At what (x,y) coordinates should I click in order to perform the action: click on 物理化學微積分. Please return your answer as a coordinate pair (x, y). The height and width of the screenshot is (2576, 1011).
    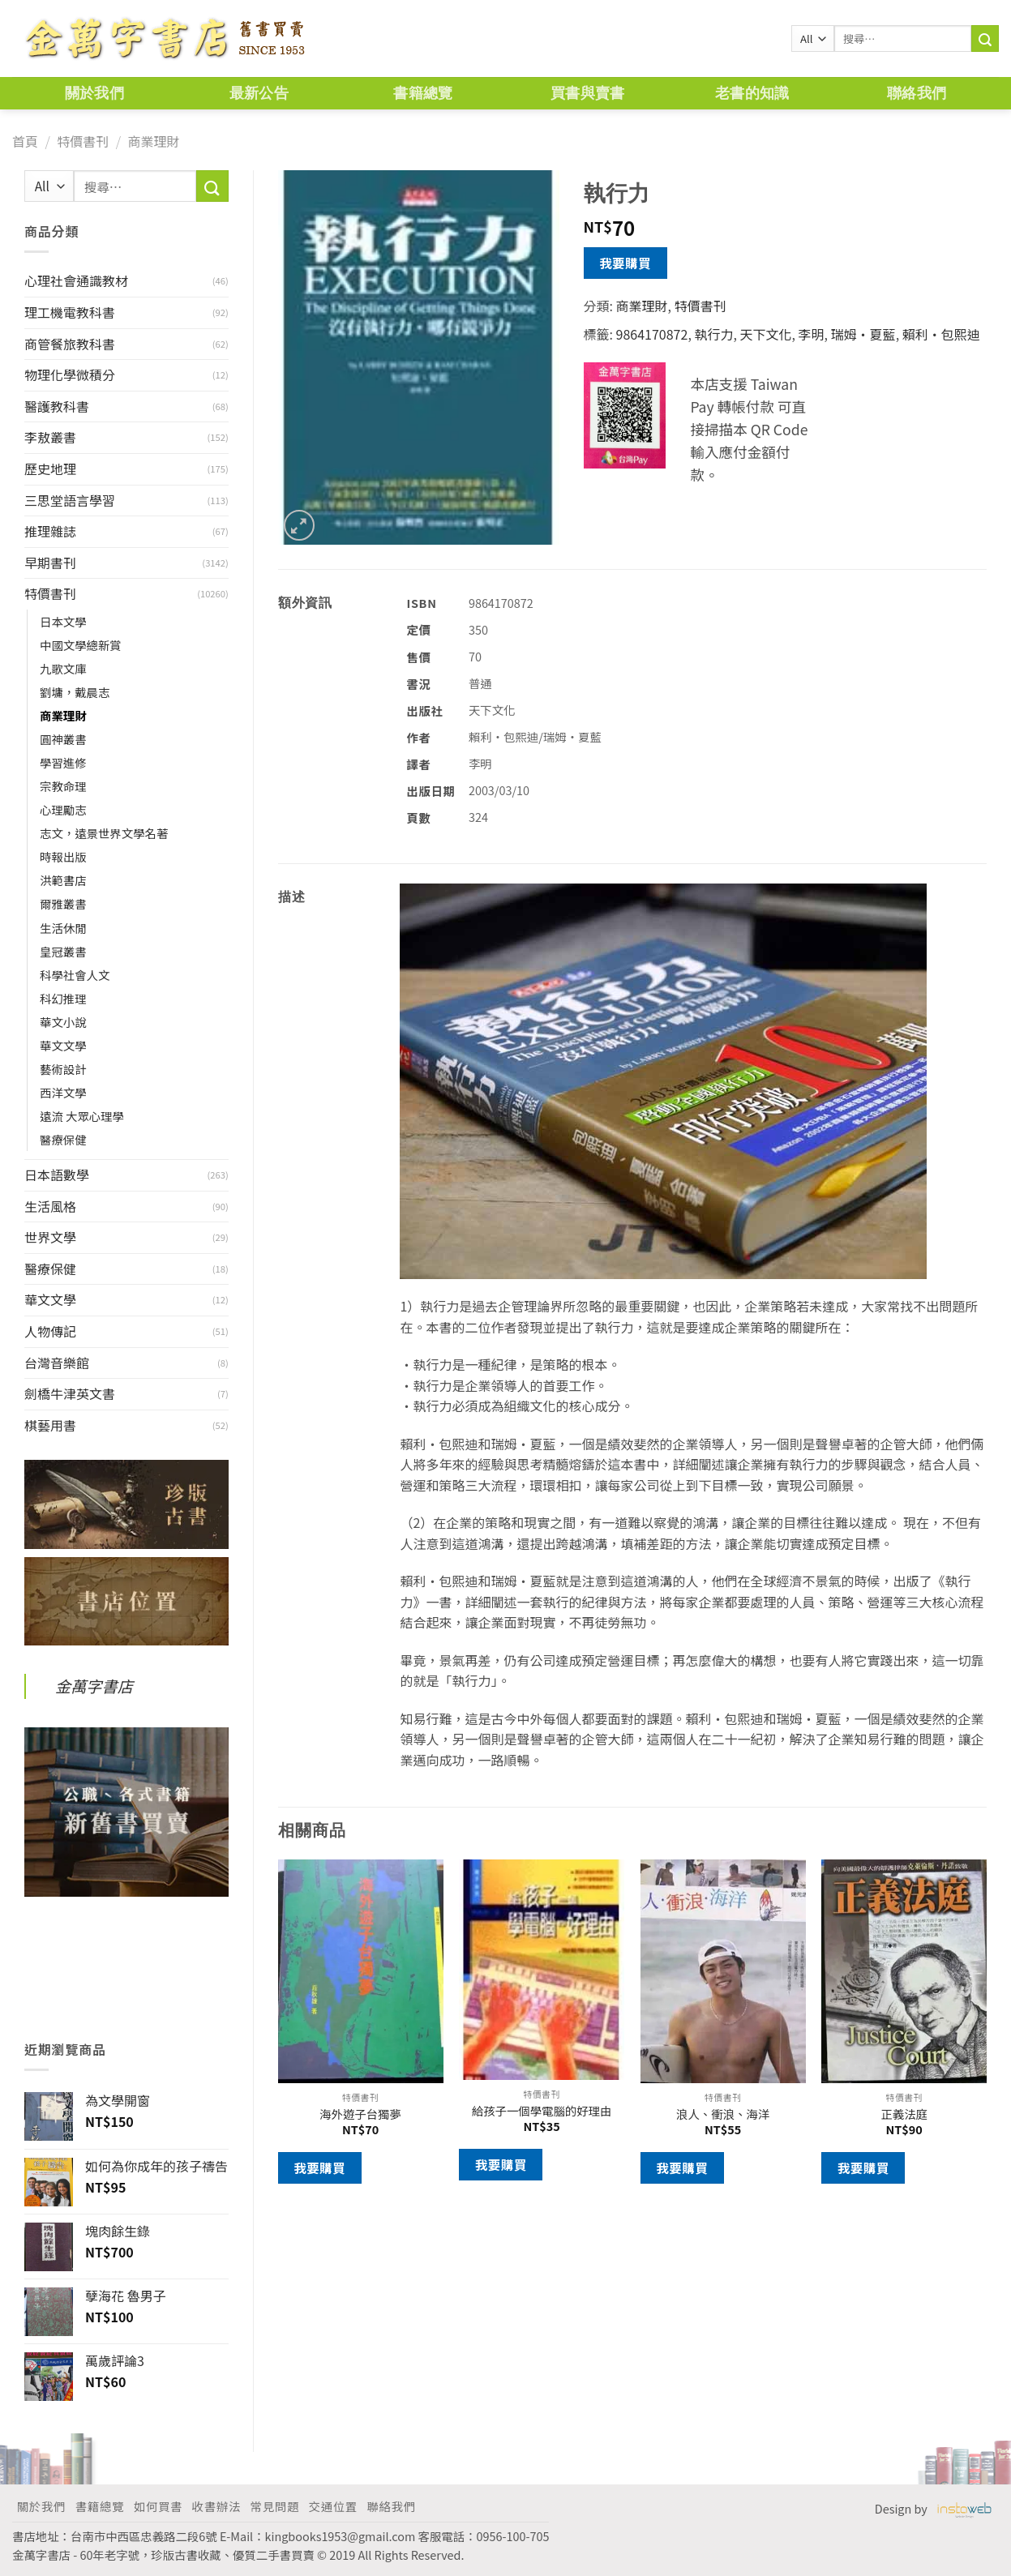
    Looking at the image, I should click on (69, 374).